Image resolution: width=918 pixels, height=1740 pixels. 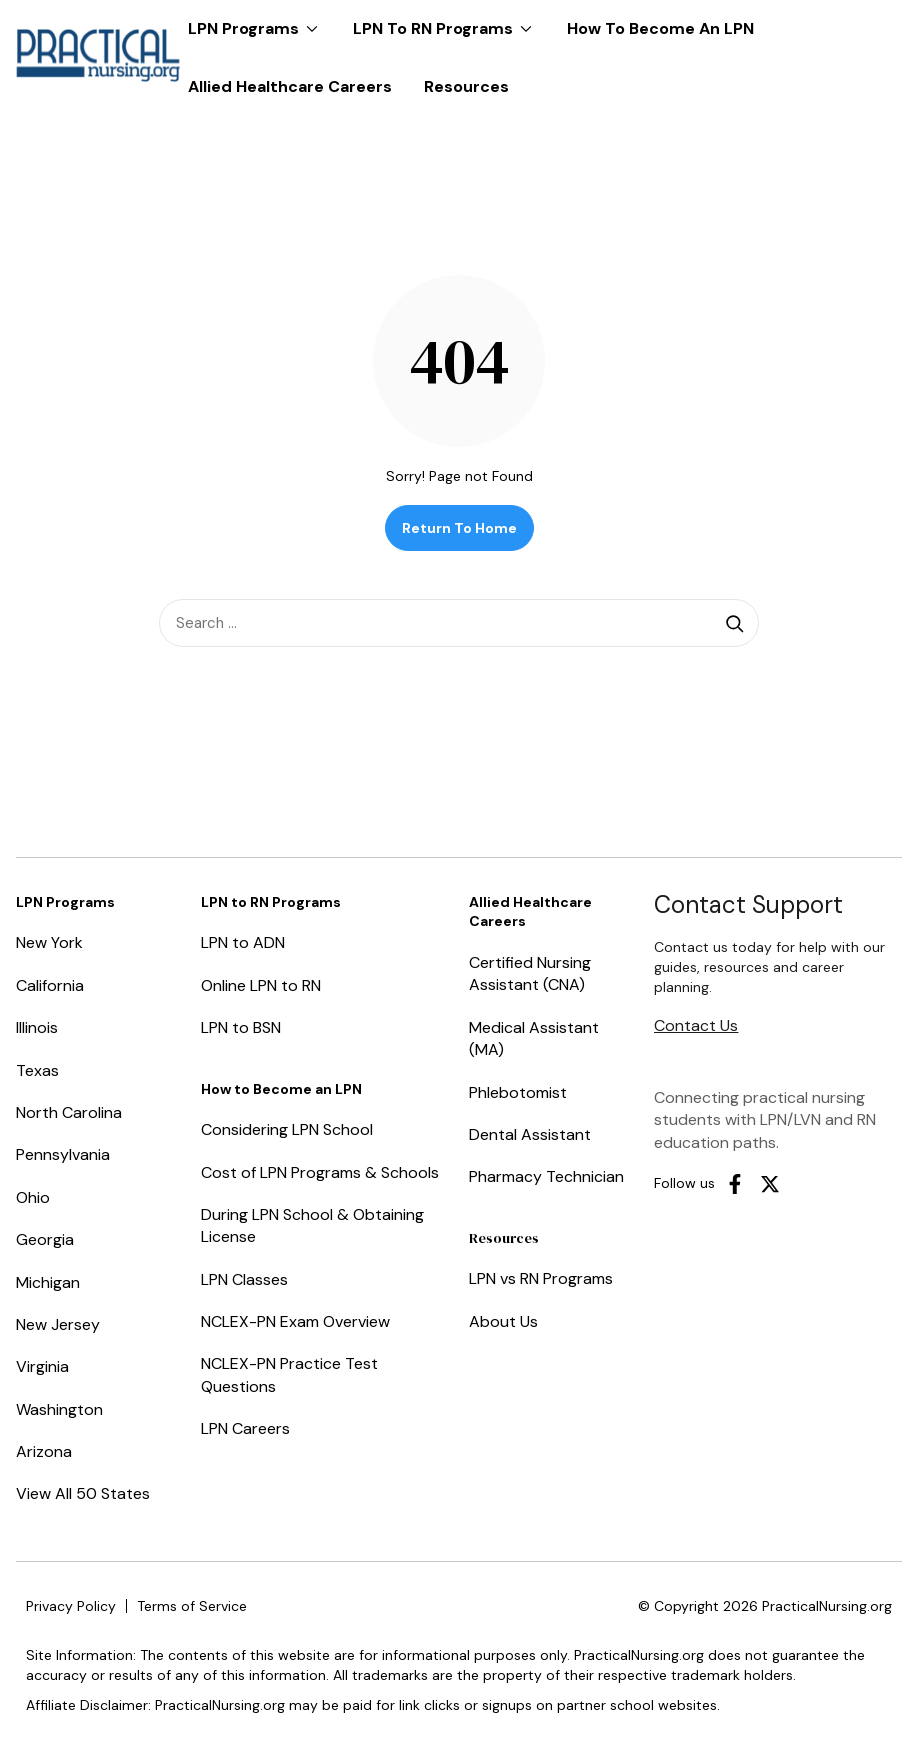 I want to click on LPN Careers, so click(x=245, y=1428).